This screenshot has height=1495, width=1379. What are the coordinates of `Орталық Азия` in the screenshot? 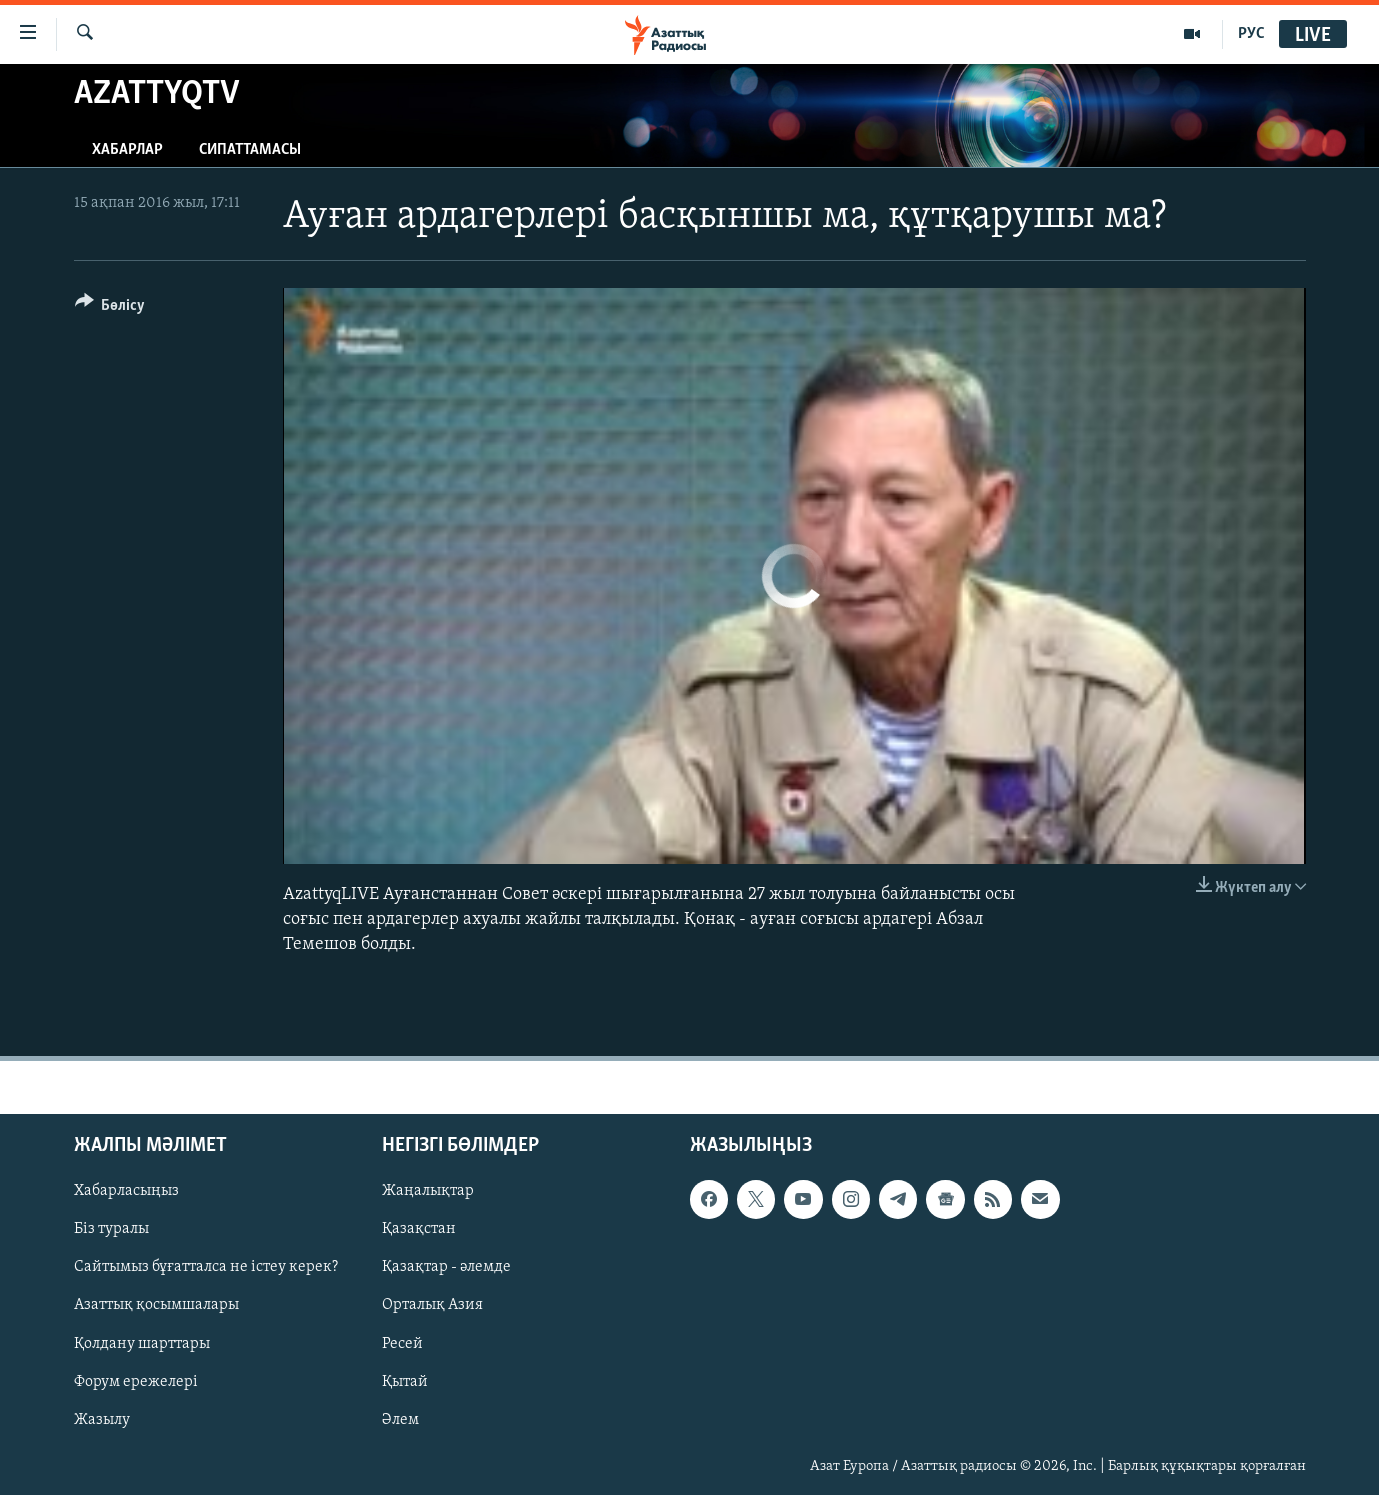 It's located at (432, 1306).